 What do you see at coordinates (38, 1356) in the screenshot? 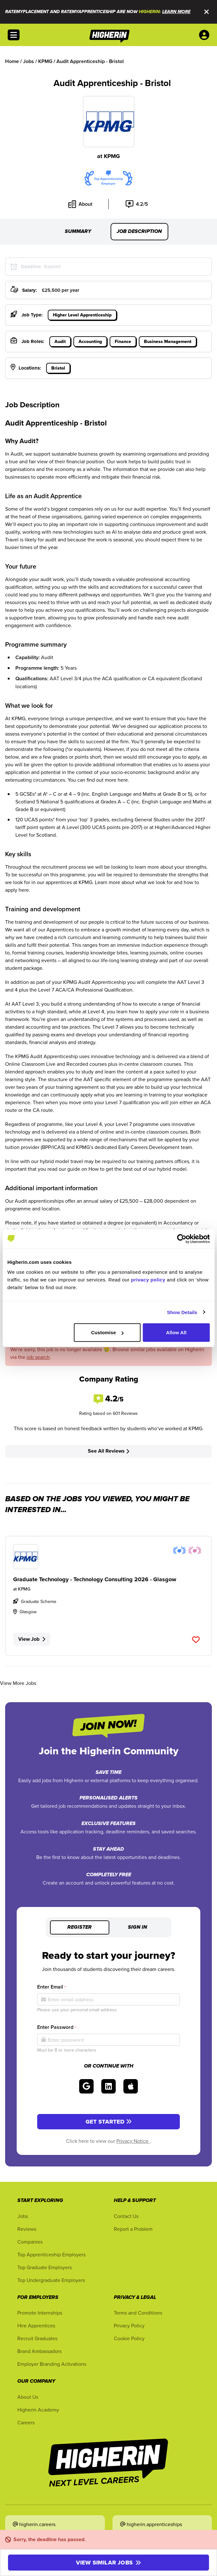
I see `job search` at bounding box center [38, 1356].